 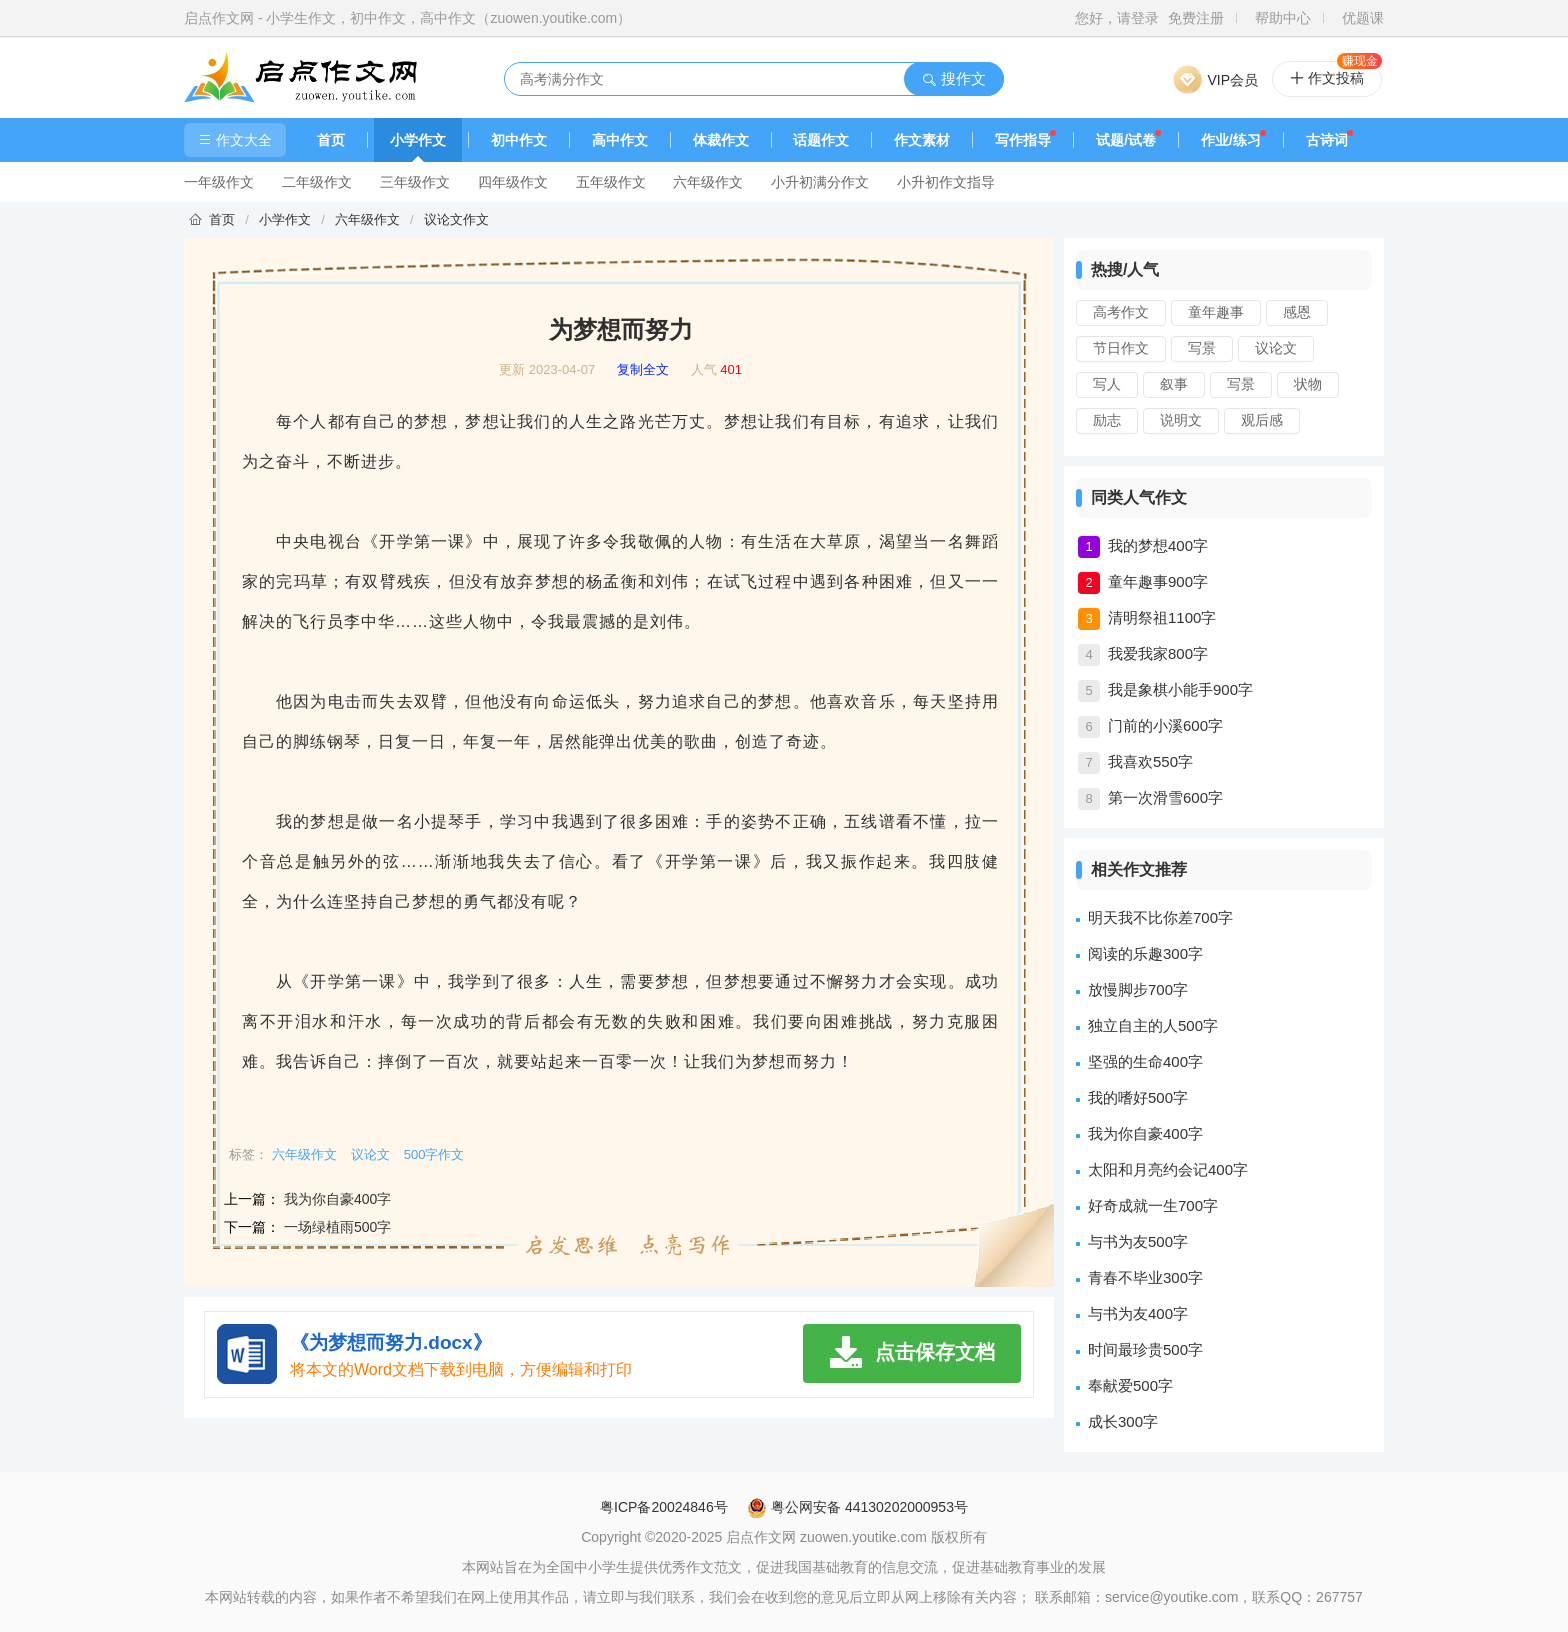 What do you see at coordinates (407, 18) in the screenshot?
I see `启点作文网 - 小学生作文，初中作文，高中作文（zuowen.youtike.com）` at bounding box center [407, 18].